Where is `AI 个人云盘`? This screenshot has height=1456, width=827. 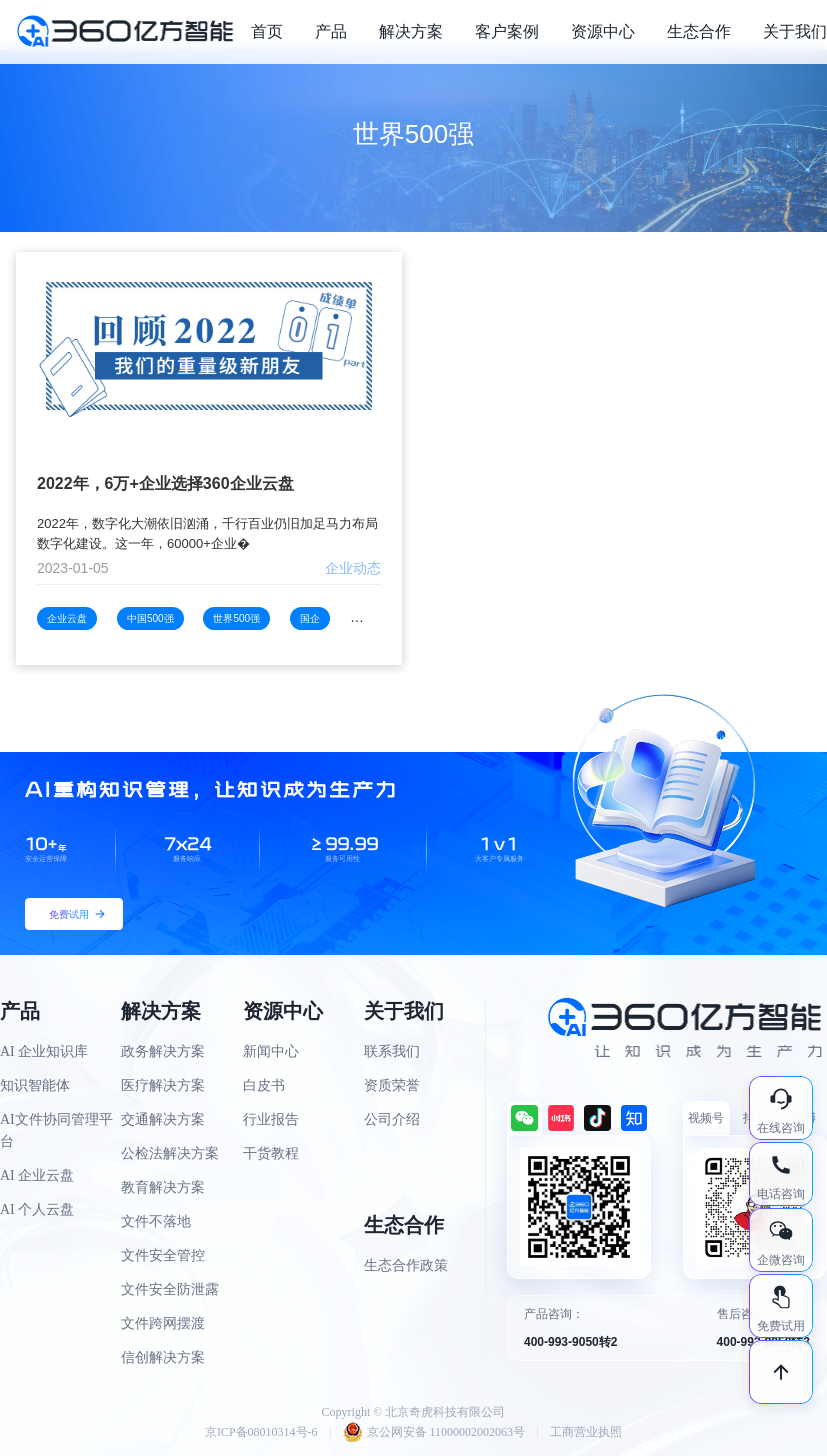
AI 个人云盘 is located at coordinates (37, 1209).